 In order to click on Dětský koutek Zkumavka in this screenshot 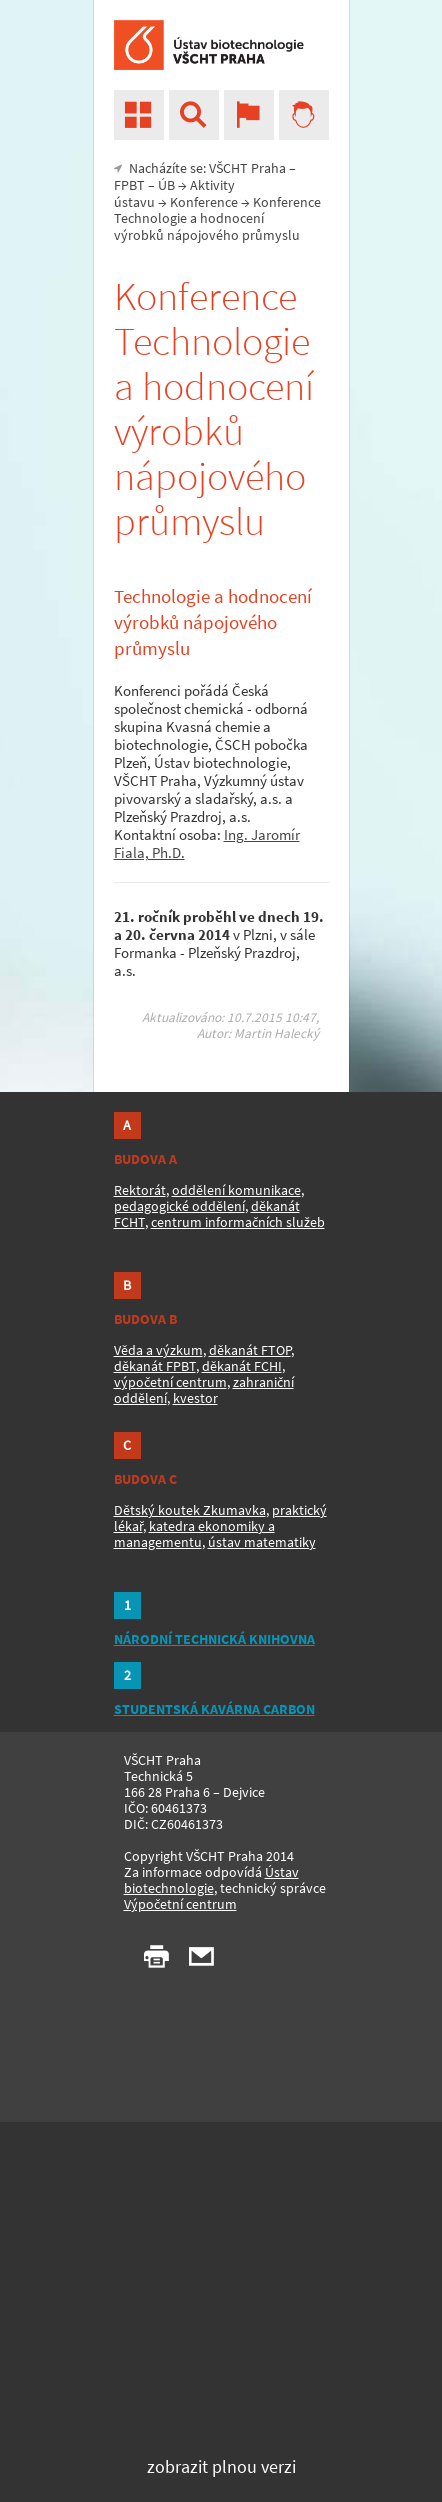, I will do `click(190, 1510)`.